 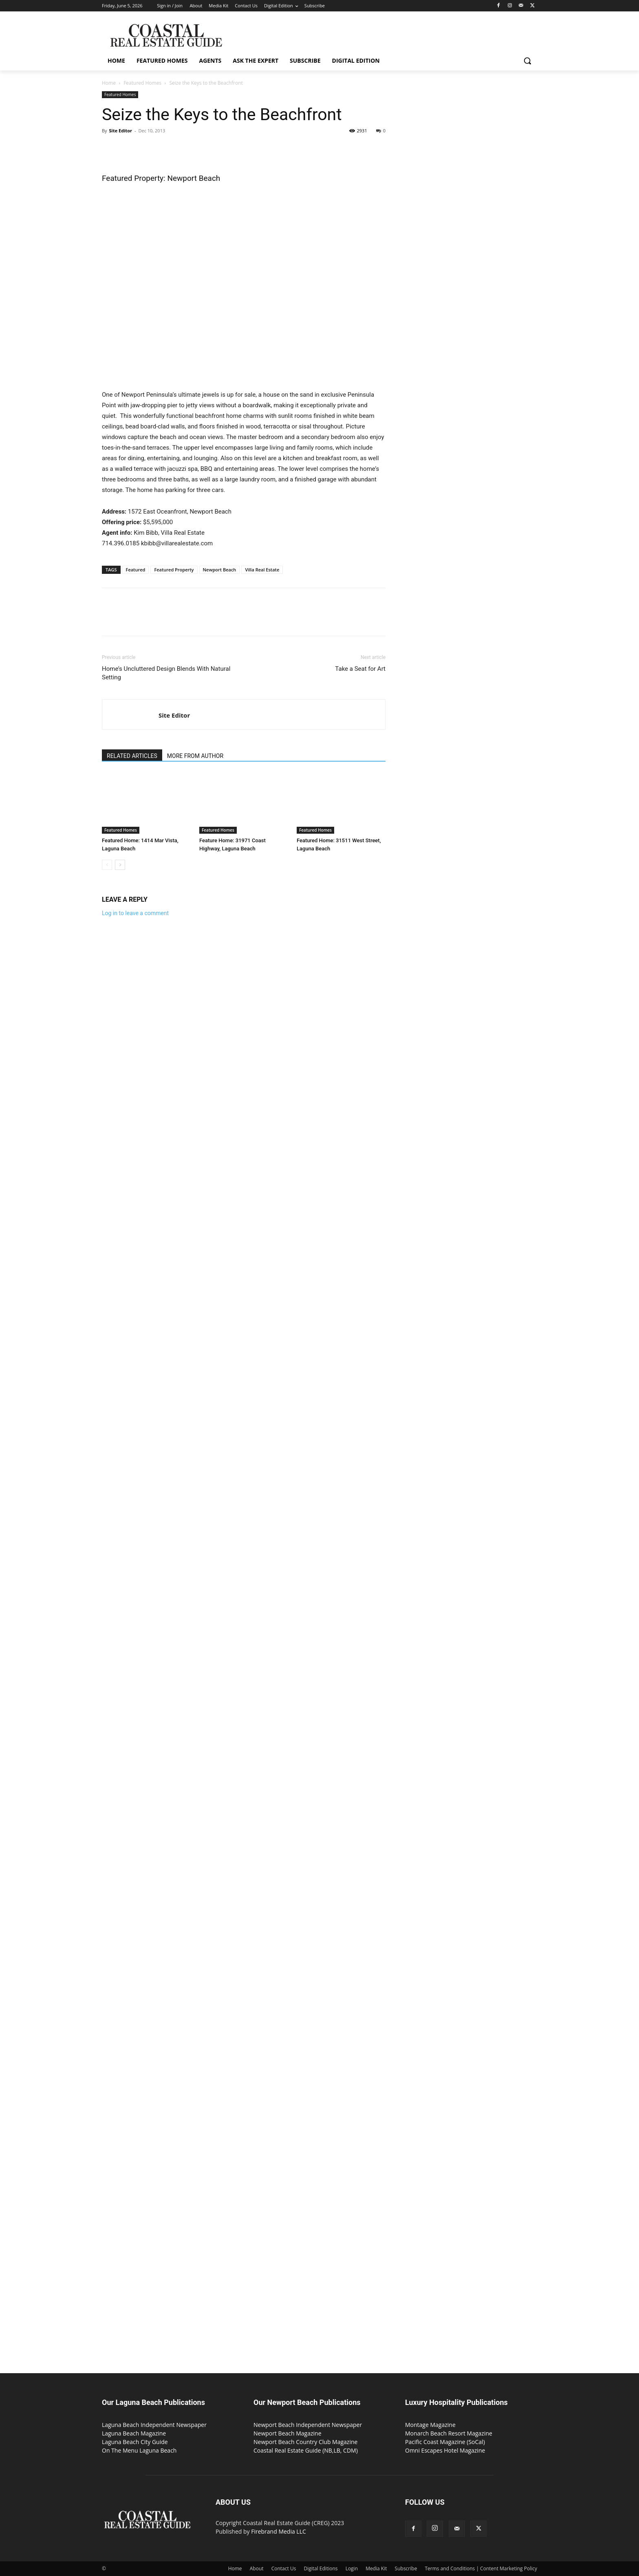 I want to click on Media Kit, so click(x=376, y=2568).